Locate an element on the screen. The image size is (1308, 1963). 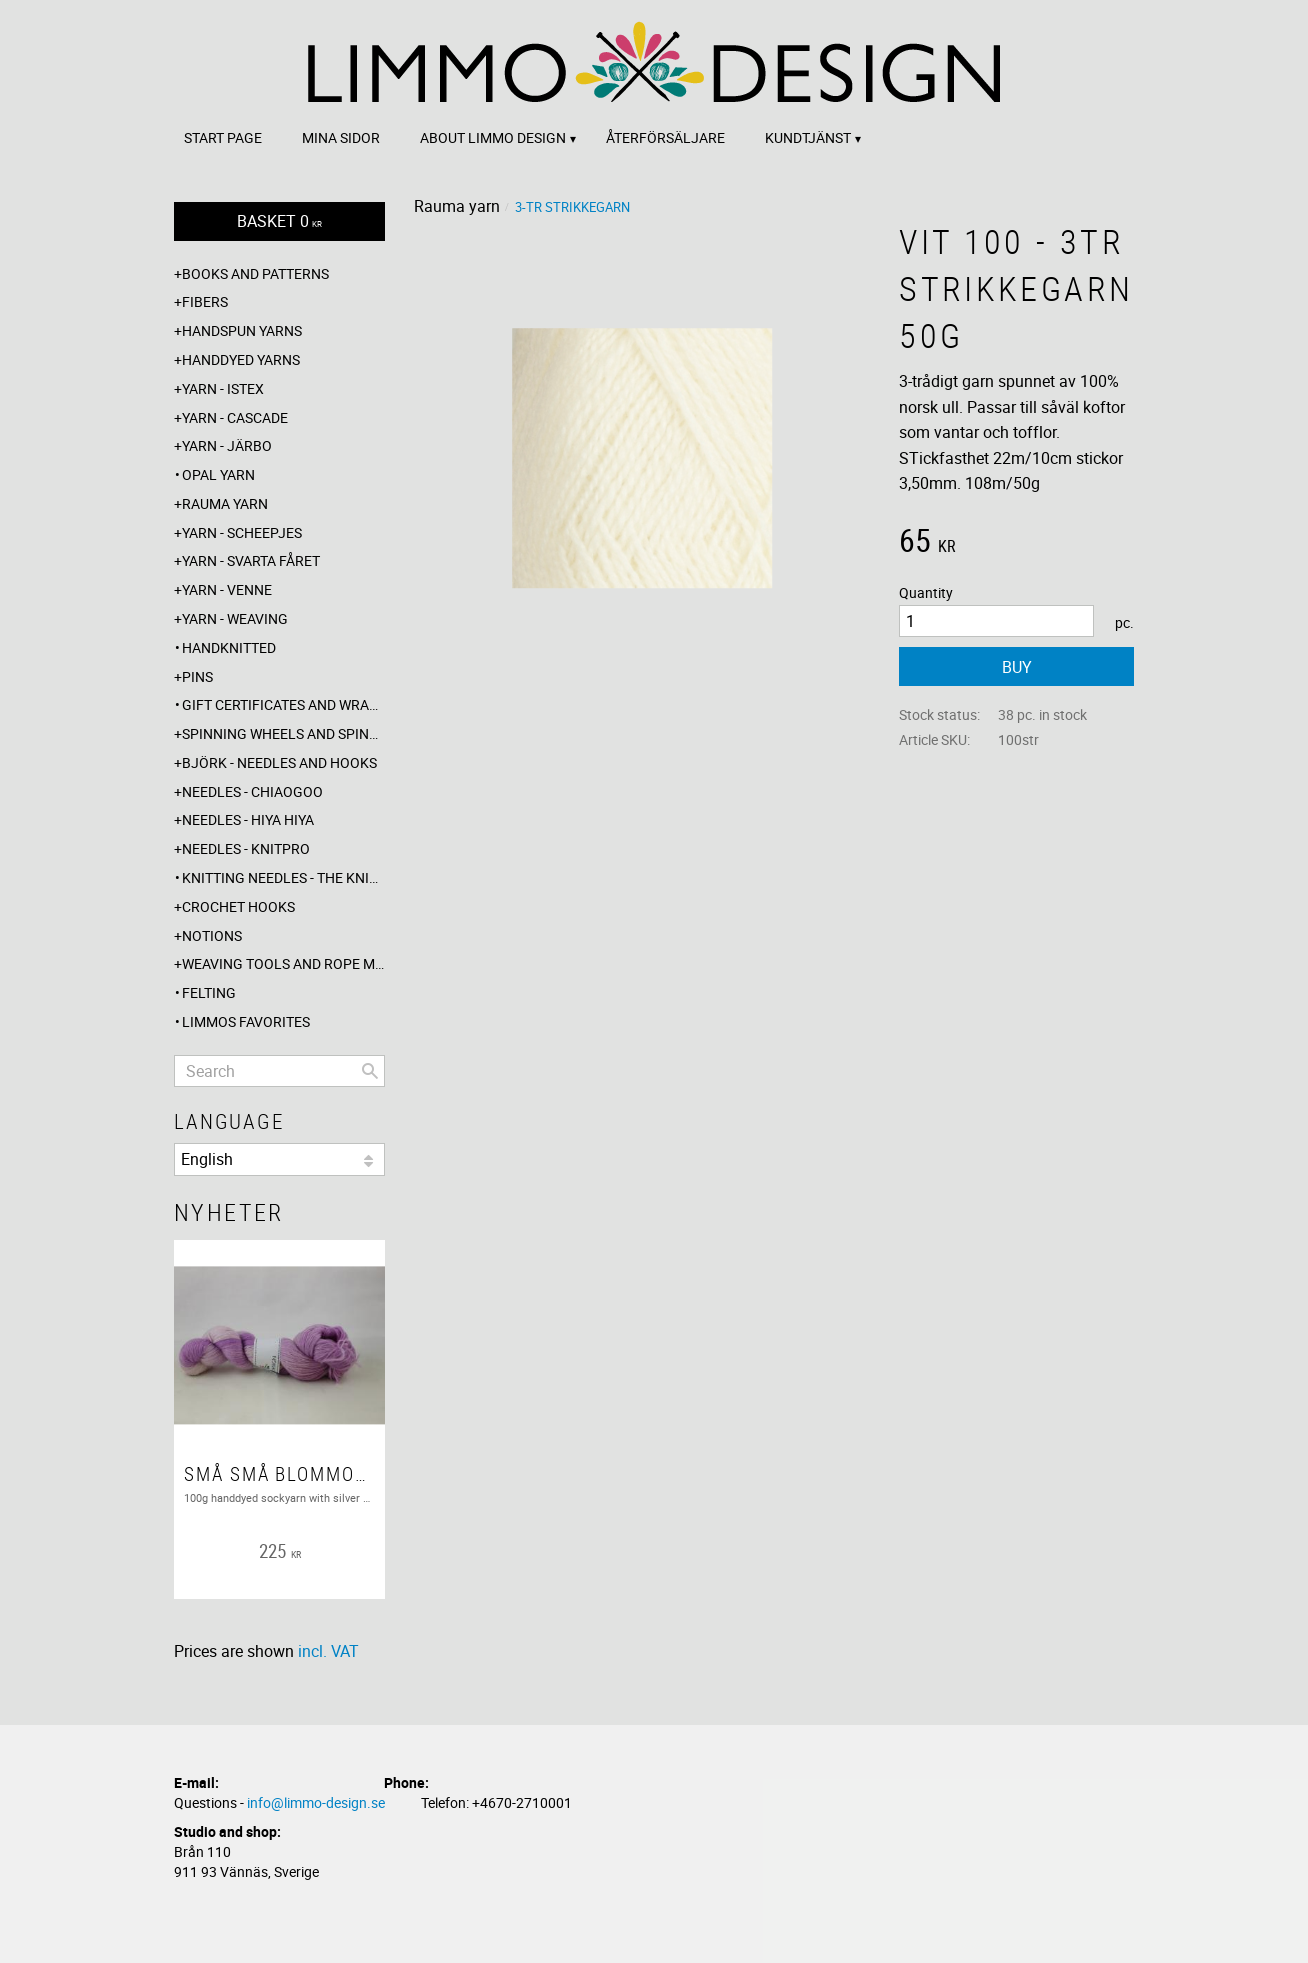
[Search products & categories] is located at coordinates (279, 1071).